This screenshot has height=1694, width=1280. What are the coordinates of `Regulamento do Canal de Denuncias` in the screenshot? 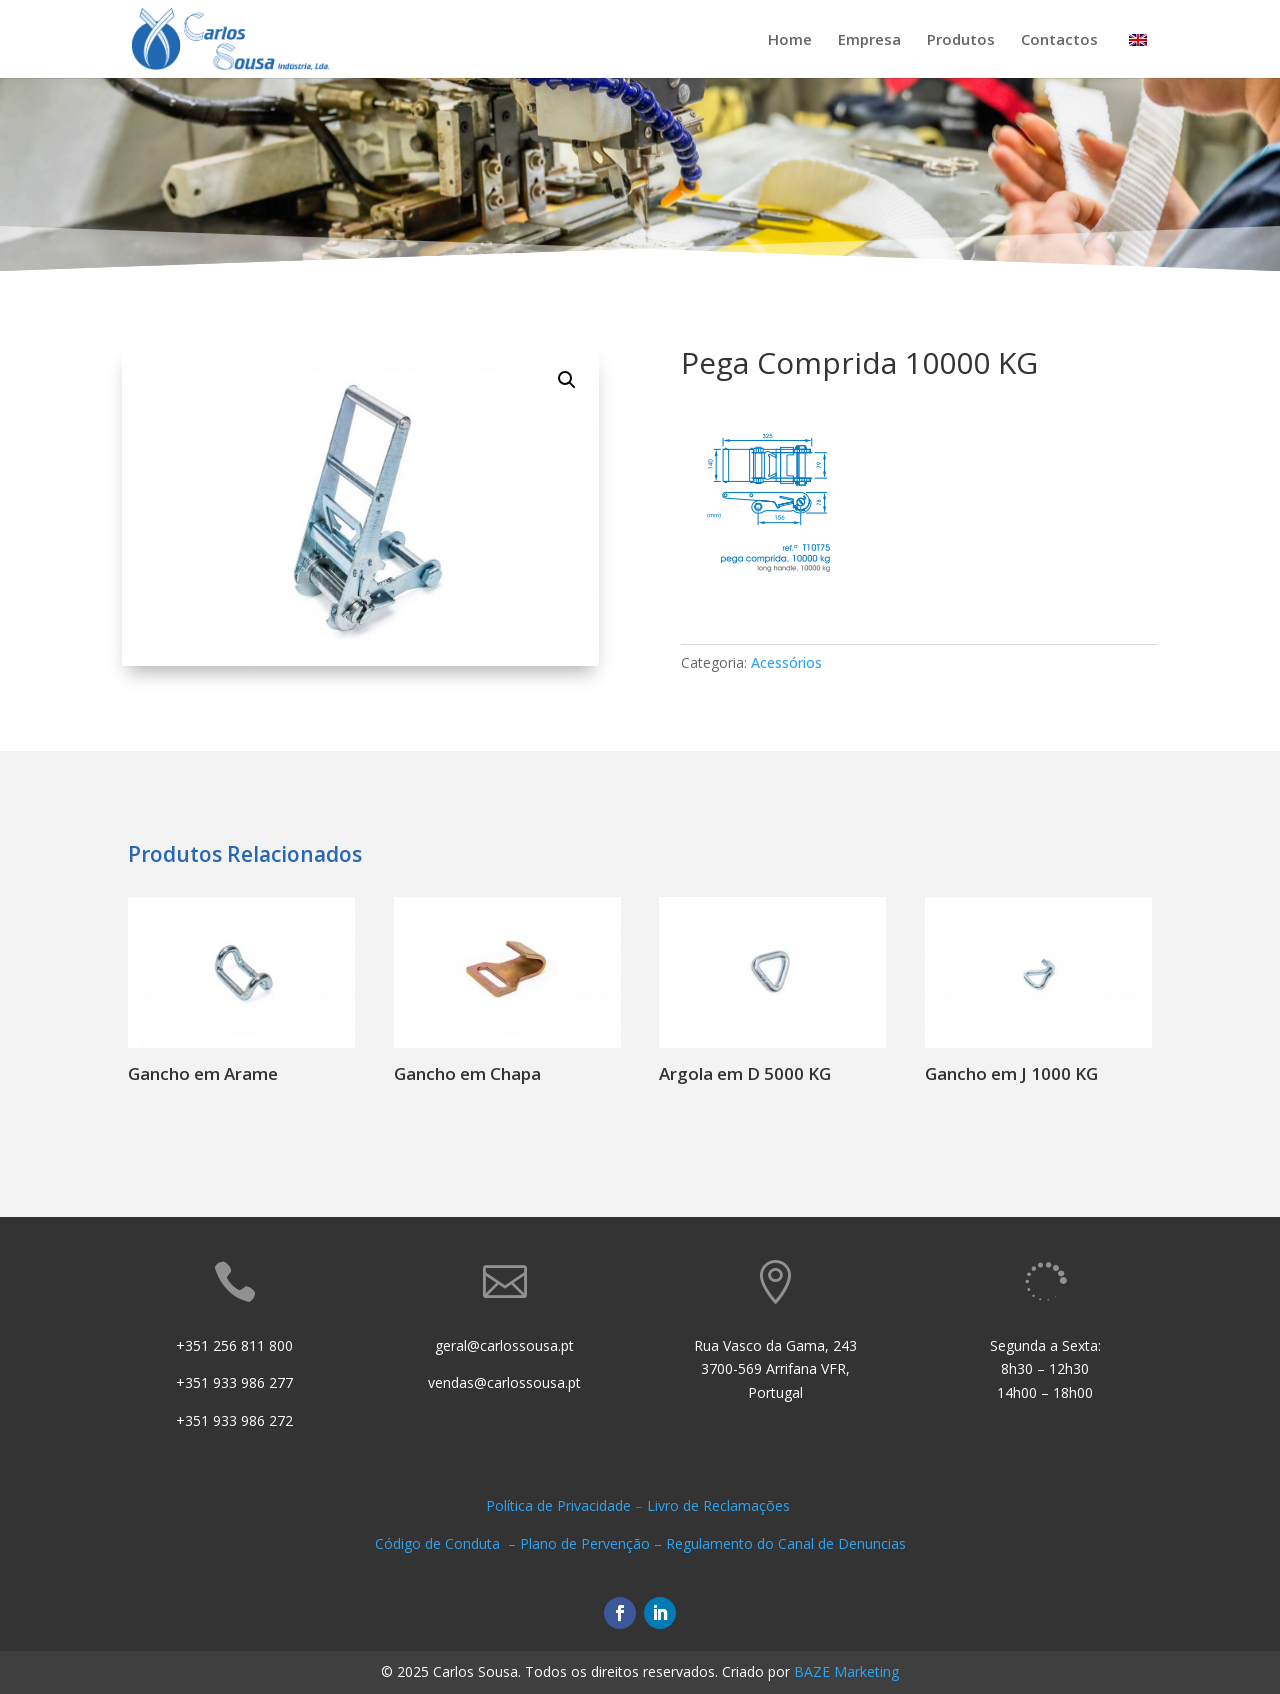 It's located at (786, 1543).